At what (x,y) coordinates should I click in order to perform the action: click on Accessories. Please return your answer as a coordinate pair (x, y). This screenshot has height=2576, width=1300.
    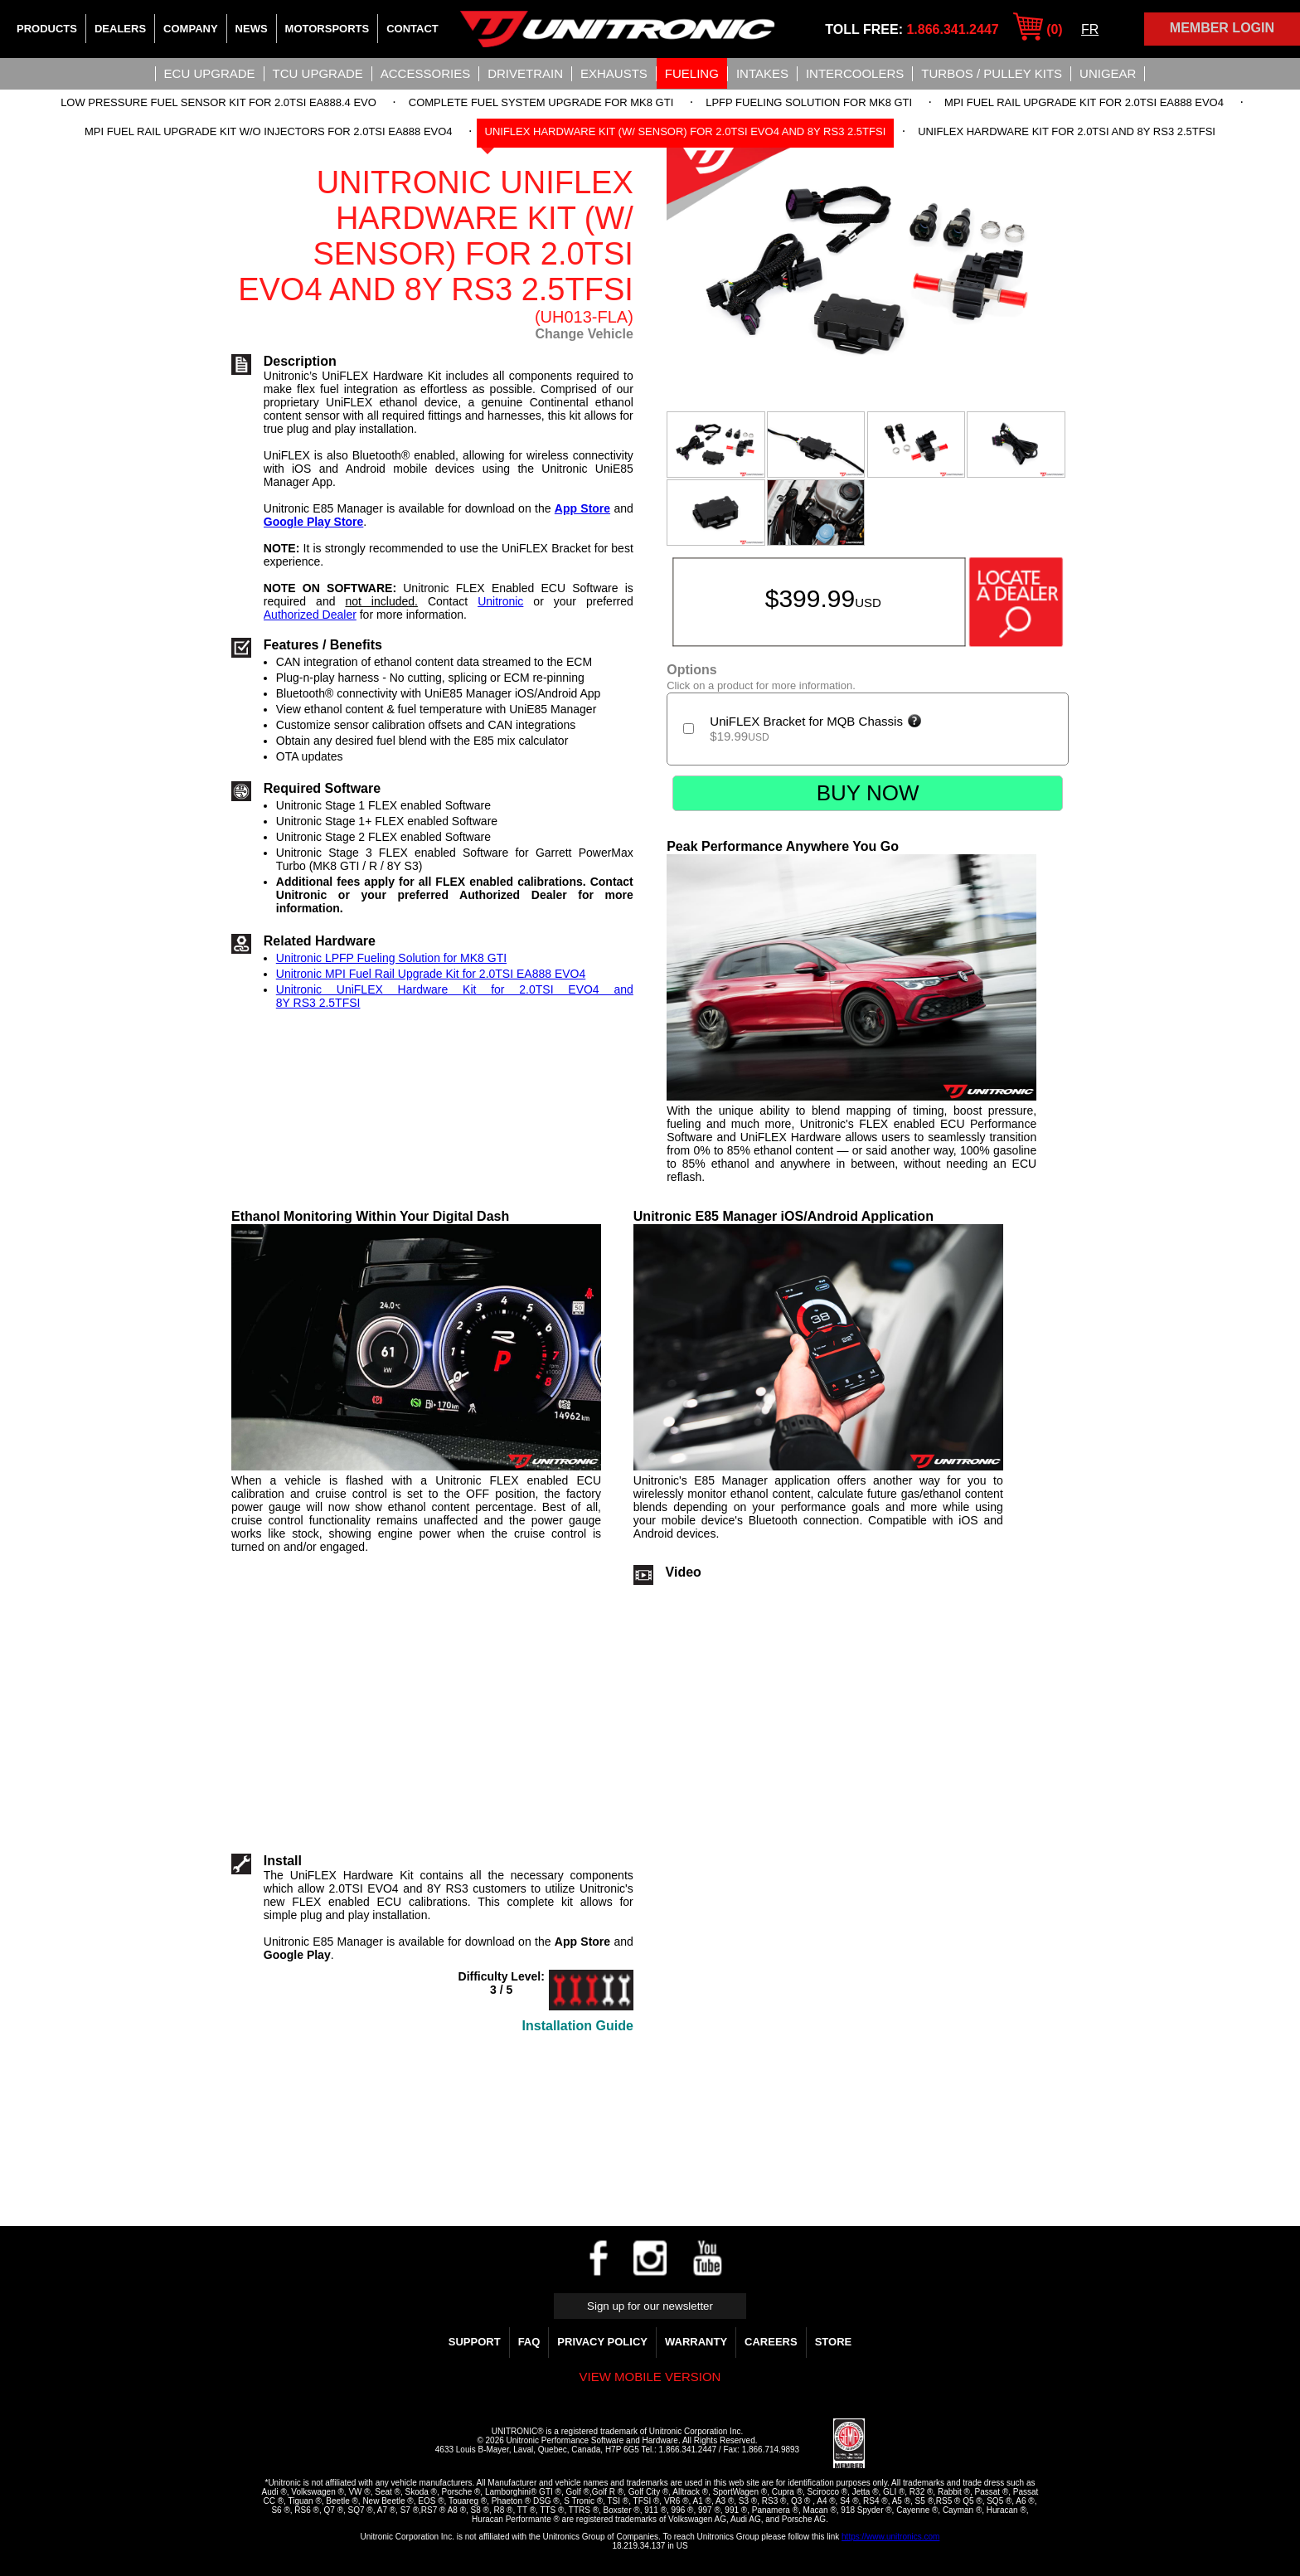
    Looking at the image, I should click on (425, 73).